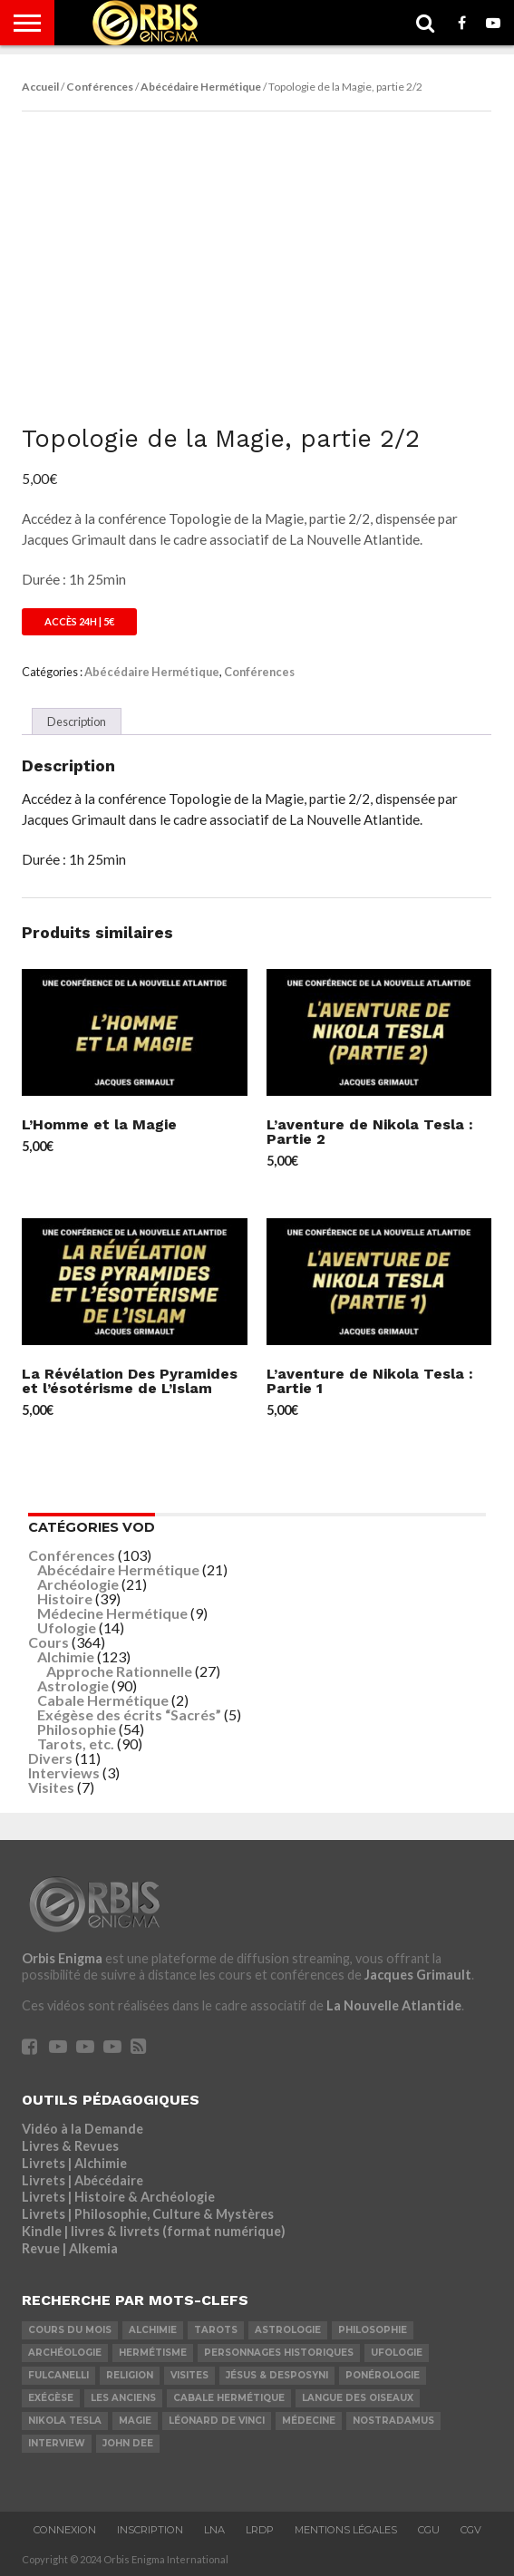 This screenshot has height=2576, width=514. Describe the element at coordinates (346, 2529) in the screenshot. I see `Mentions Légales` at that location.